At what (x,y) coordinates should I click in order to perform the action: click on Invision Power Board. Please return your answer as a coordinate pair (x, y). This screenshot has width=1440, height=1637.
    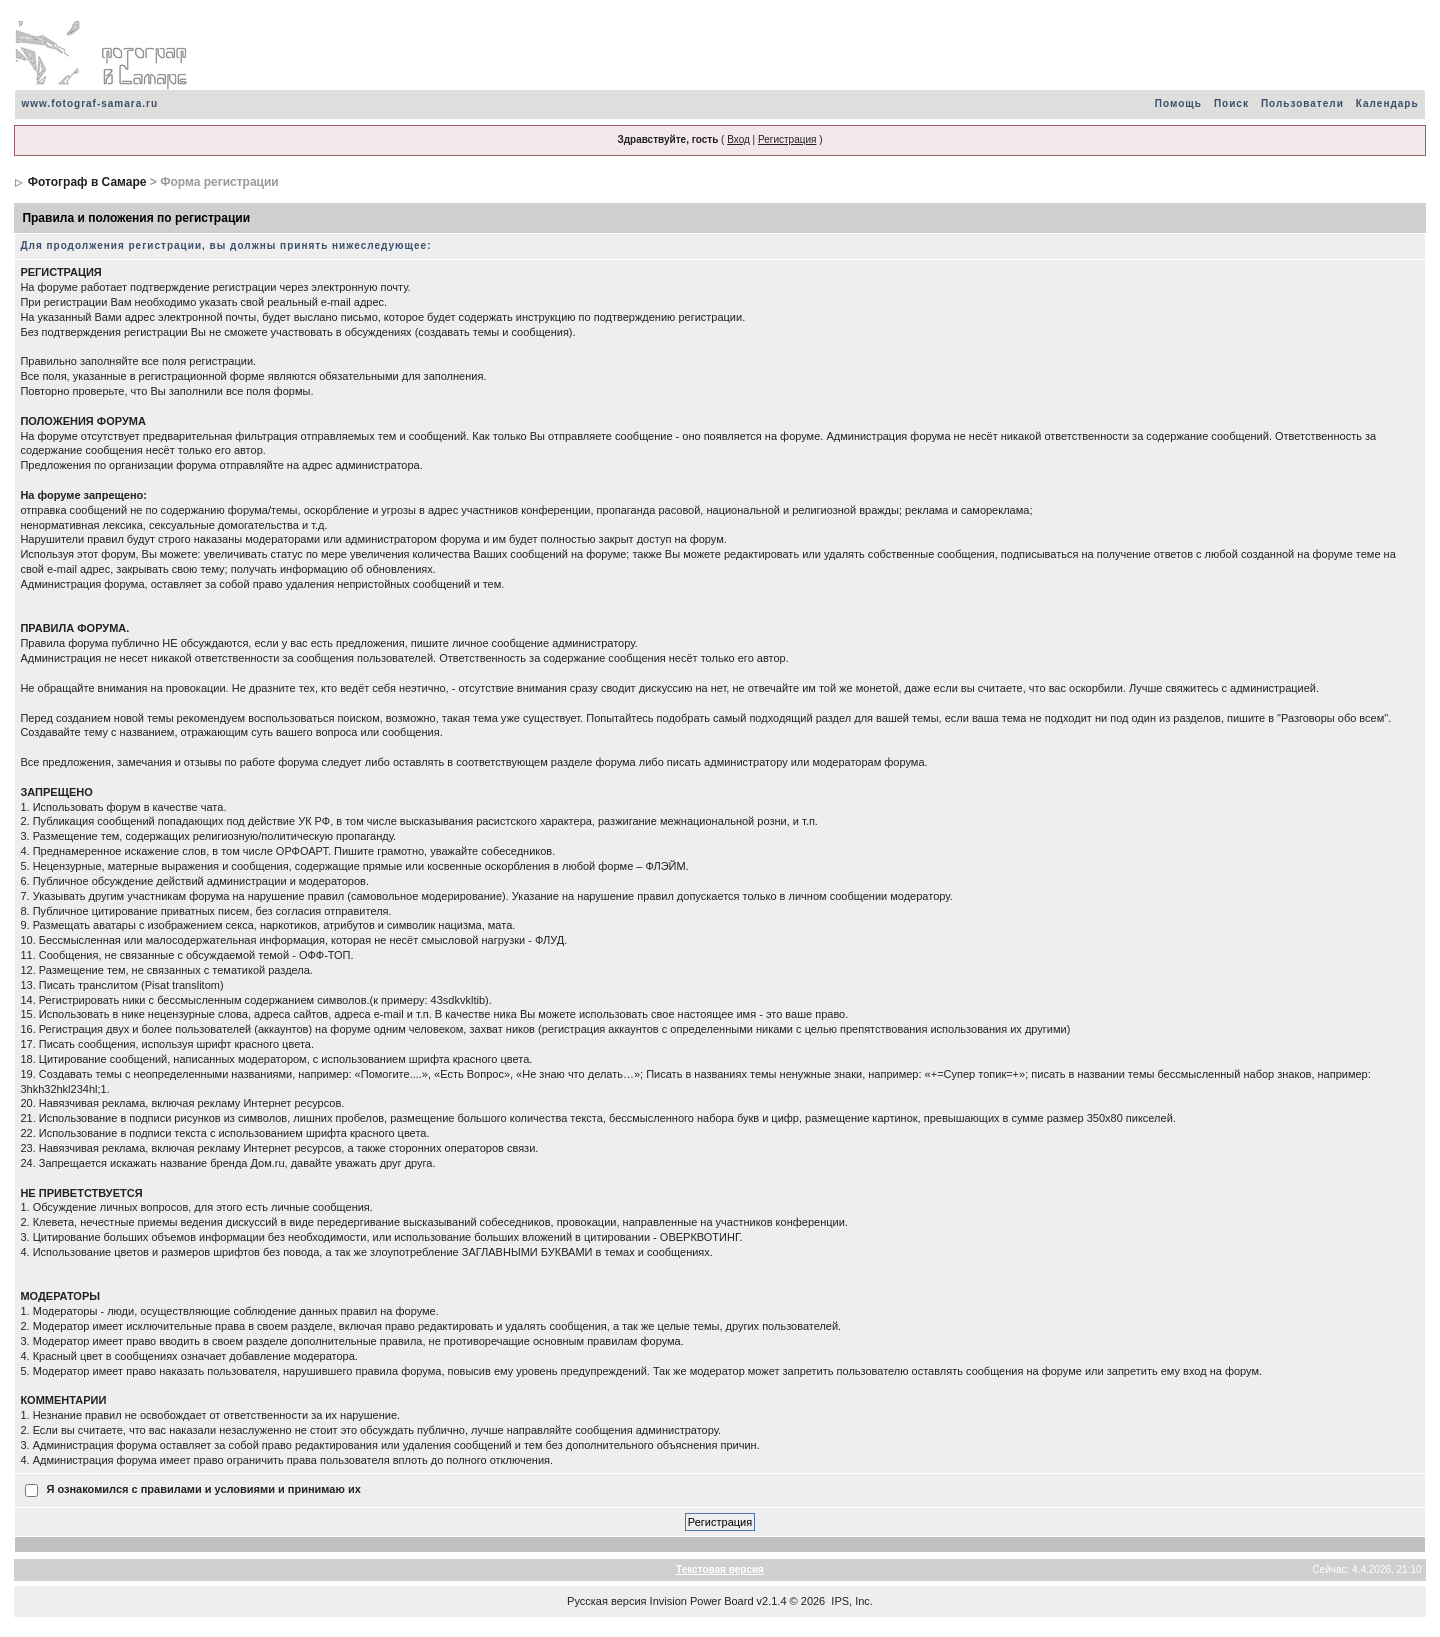
    Looking at the image, I should click on (702, 1601).